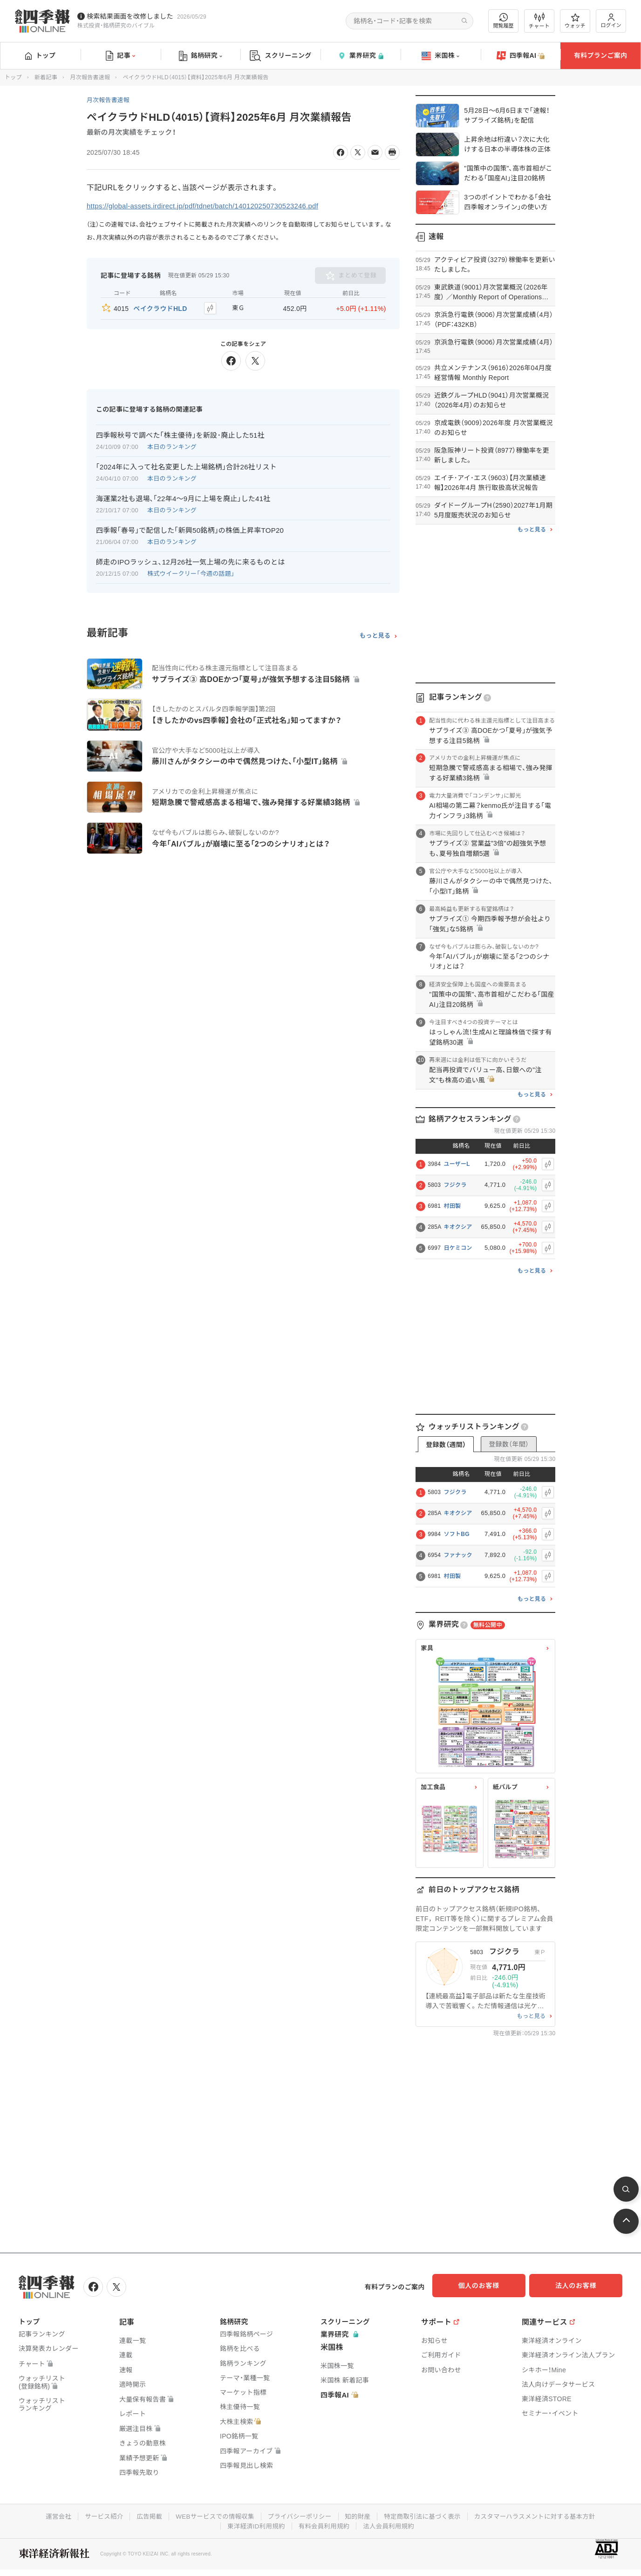 The height and width of the screenshot is (2576, 641). Describe the element at coordinates (130, 16) in the screenshot. I see `検索結果画面を改修しました` at that location.